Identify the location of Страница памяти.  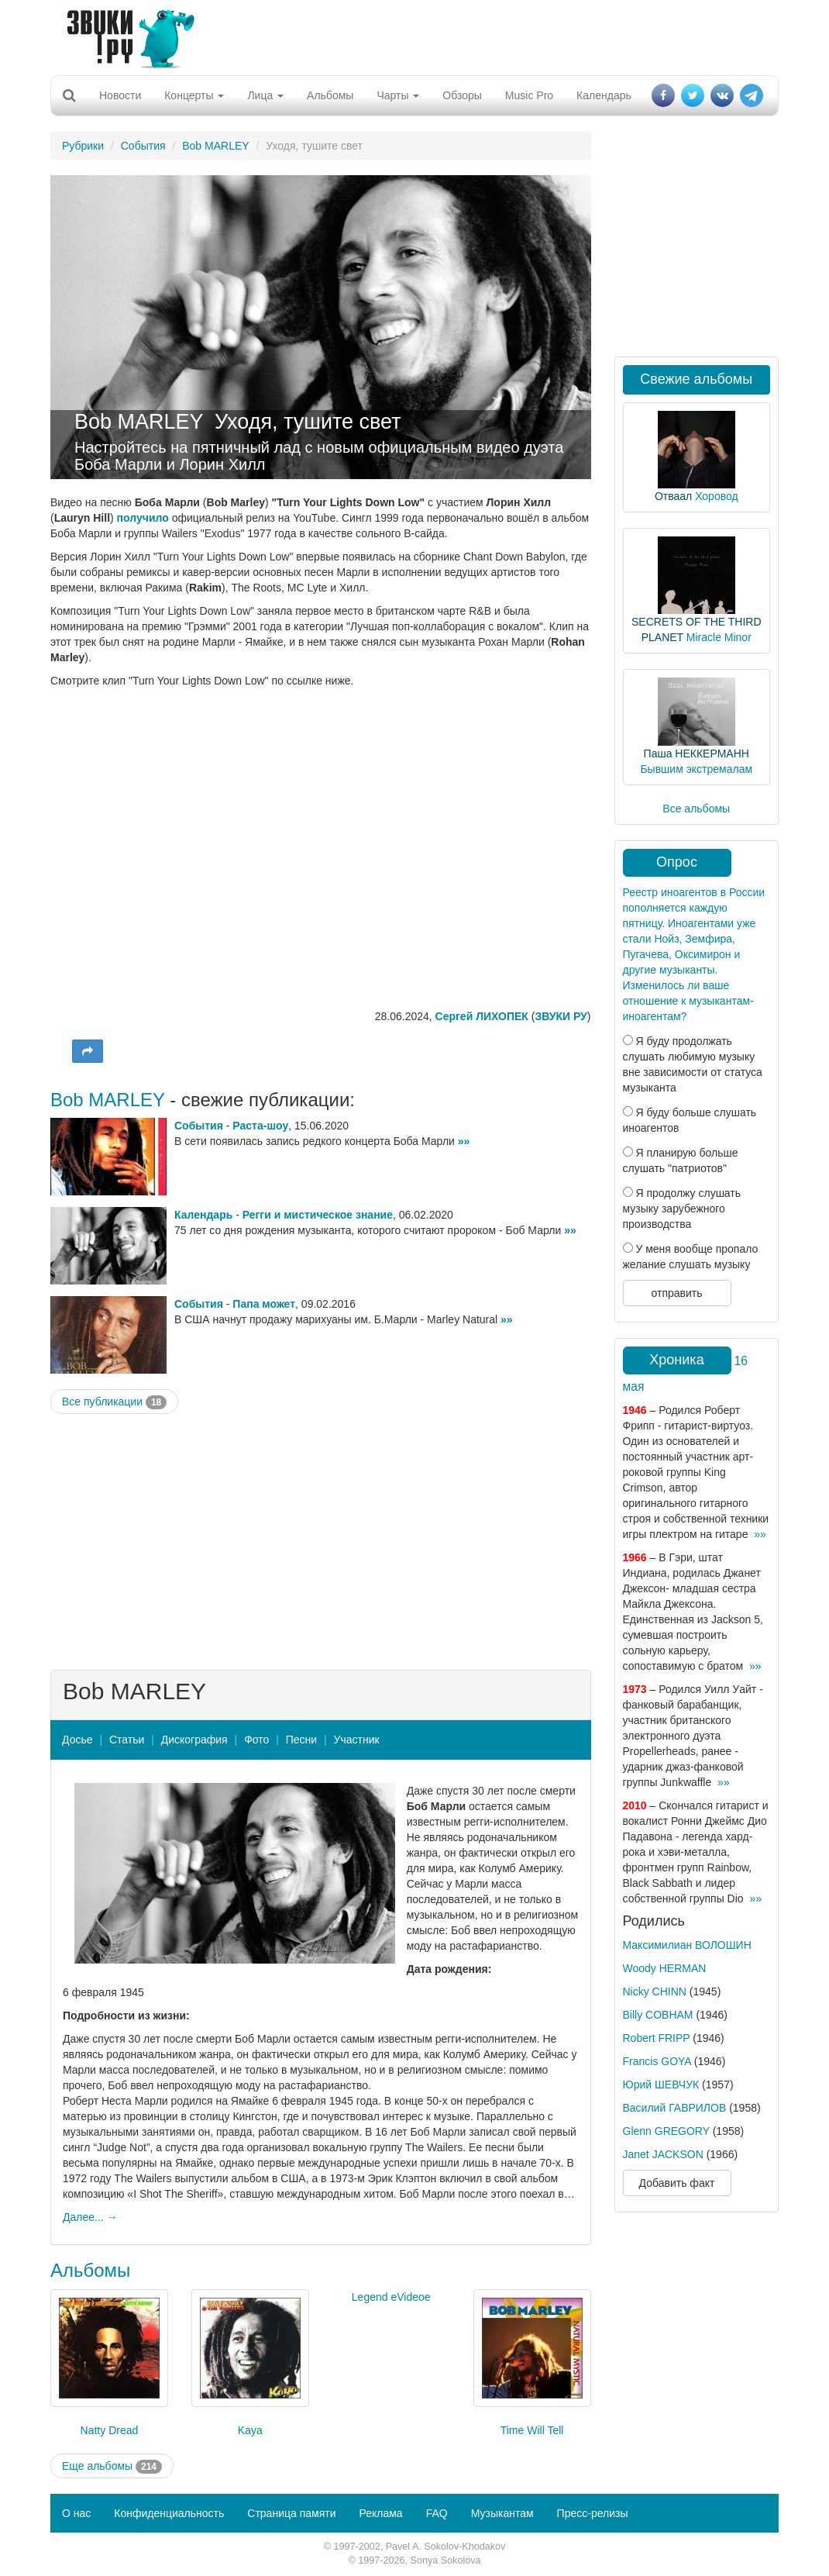
(291, 2513).